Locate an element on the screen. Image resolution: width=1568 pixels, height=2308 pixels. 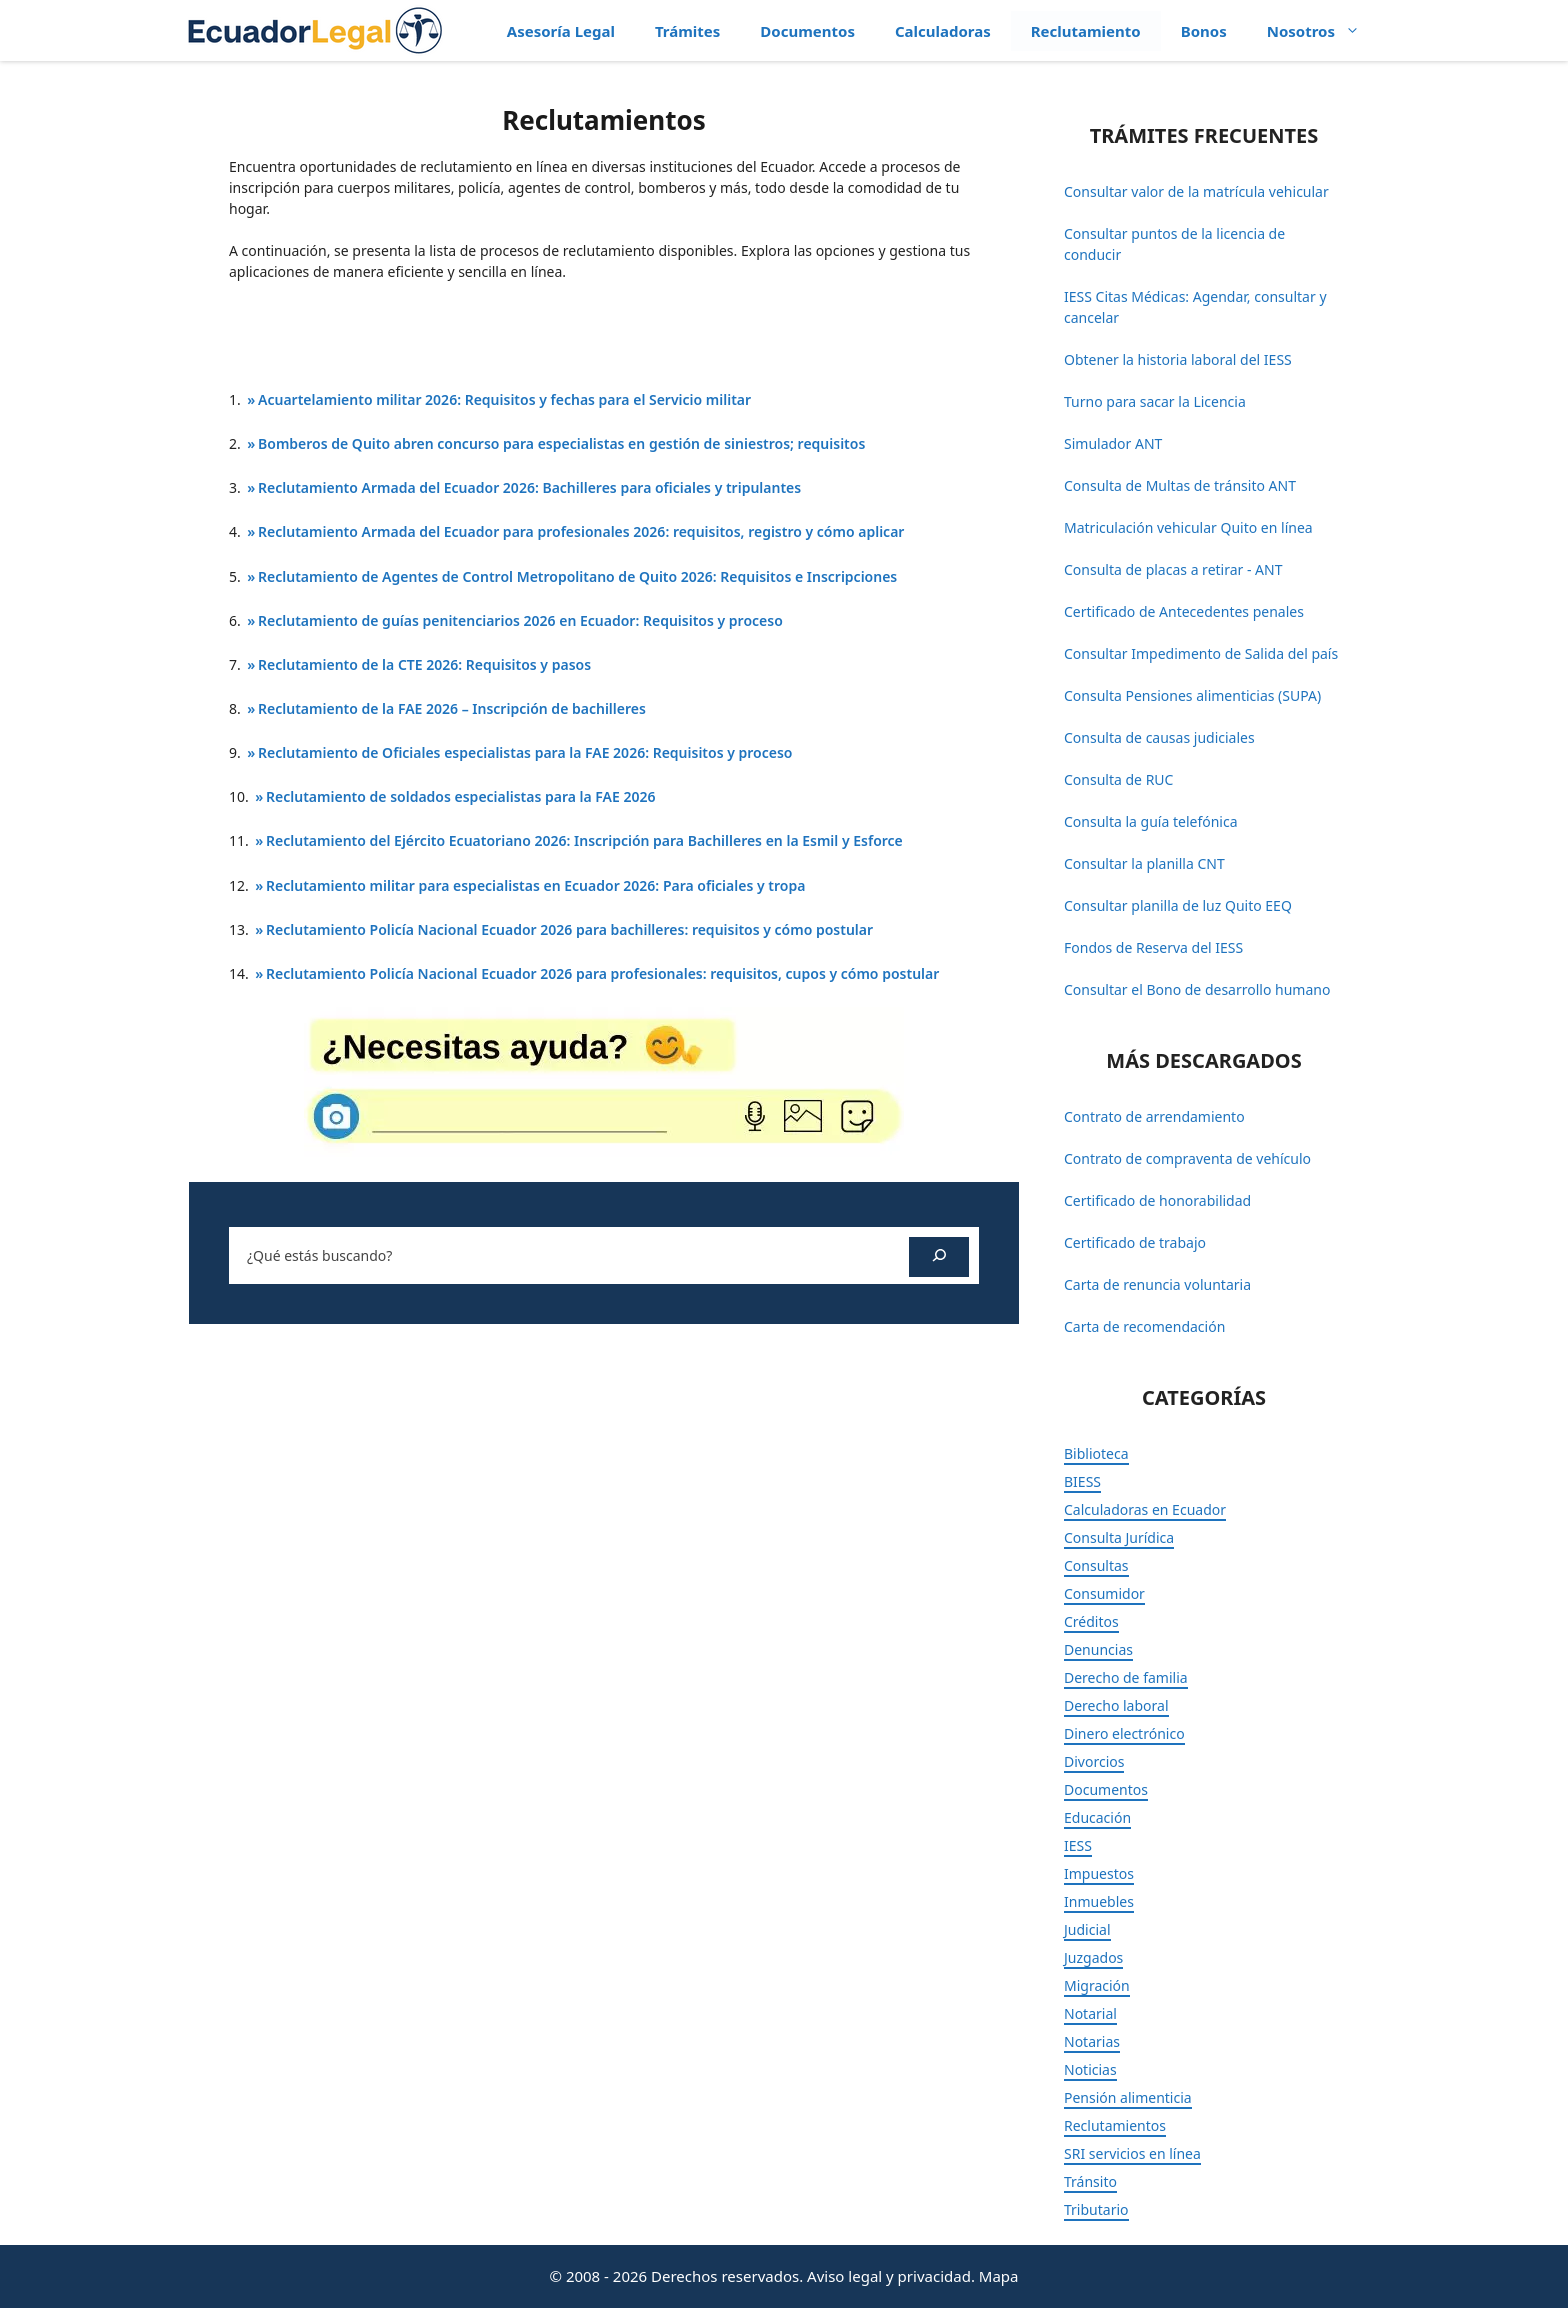
Asesoría Legal is located at coordinates (561, 31).